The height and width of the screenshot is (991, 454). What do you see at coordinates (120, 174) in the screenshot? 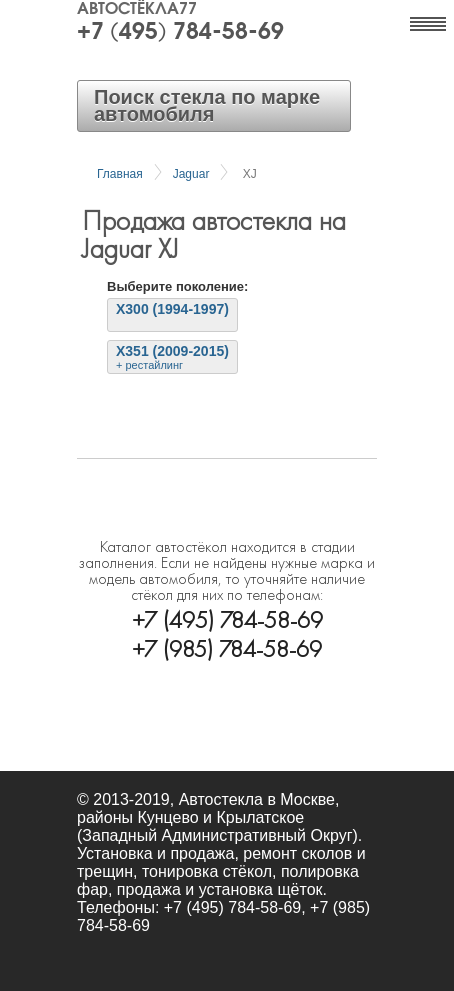
I see `Главная` at bounding box center [120, 174].